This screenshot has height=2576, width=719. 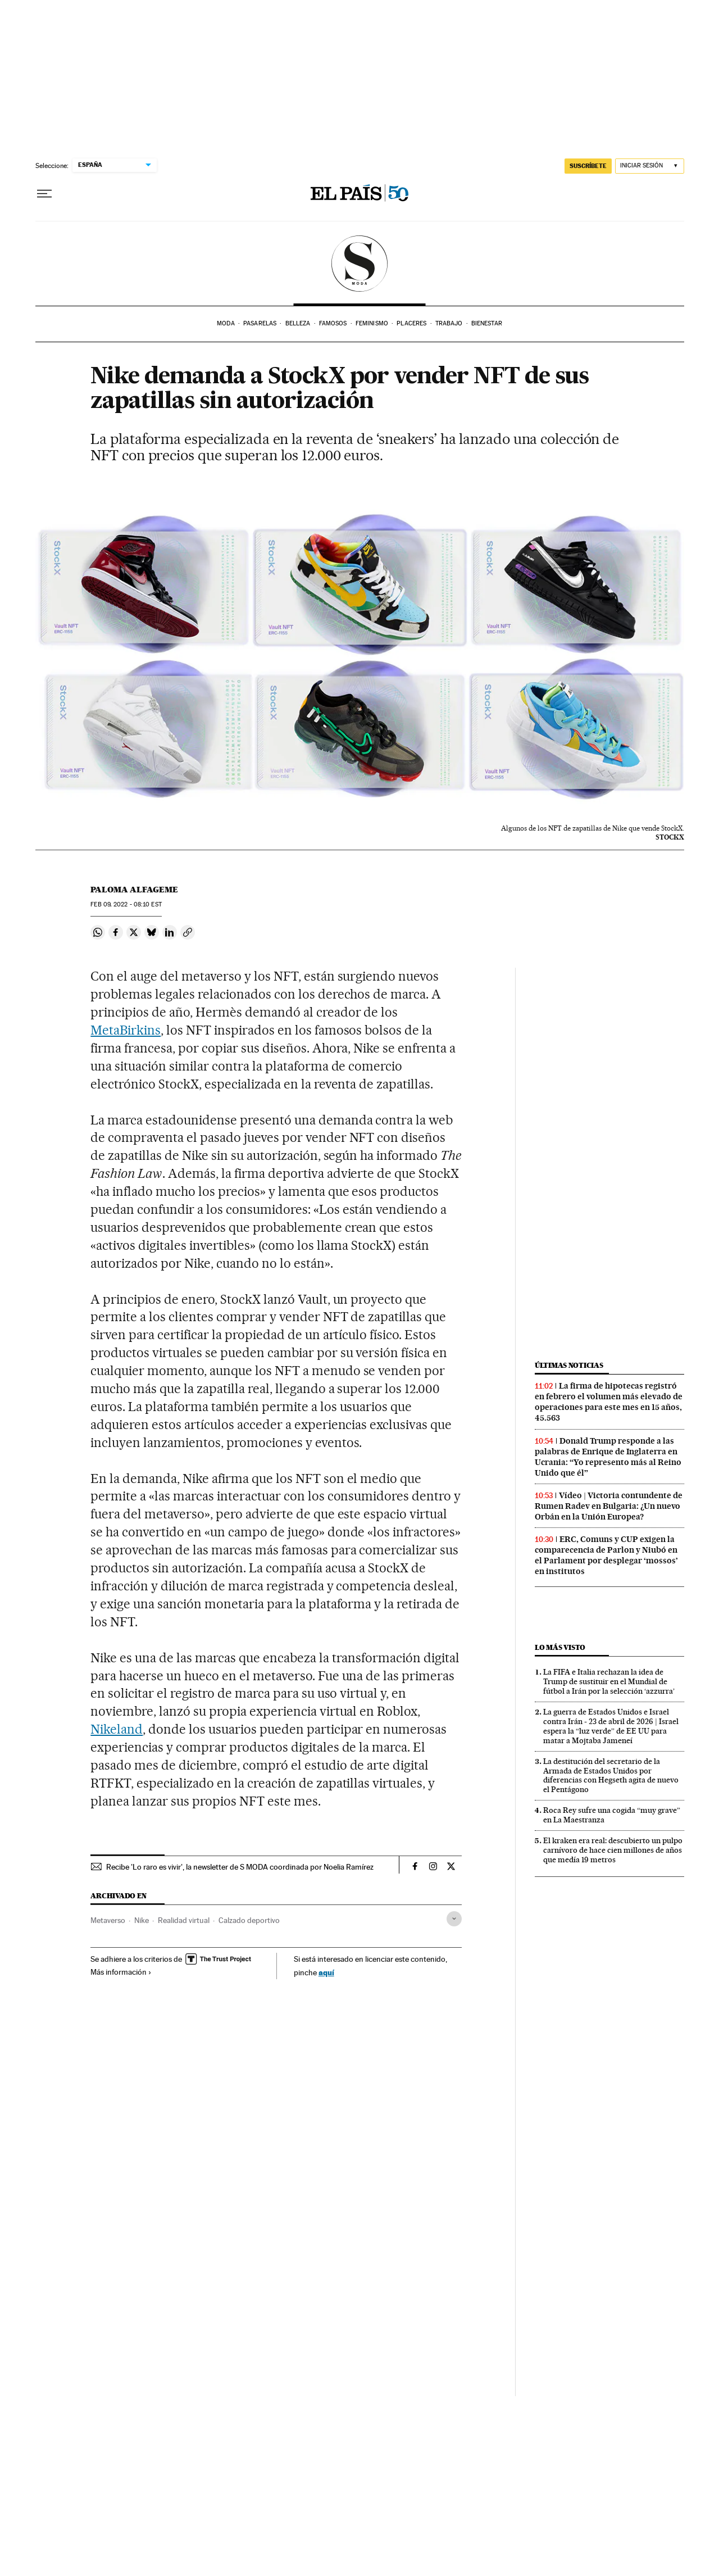 What do you see at coordinates (608, 1506) in the screenshot?
I see `Vídeo | Victoria contundente de Rumen Radev en Bulgaria: ¿Un nuevo Orbán en la Unión Europea?` at bounding box center [608, 1506].